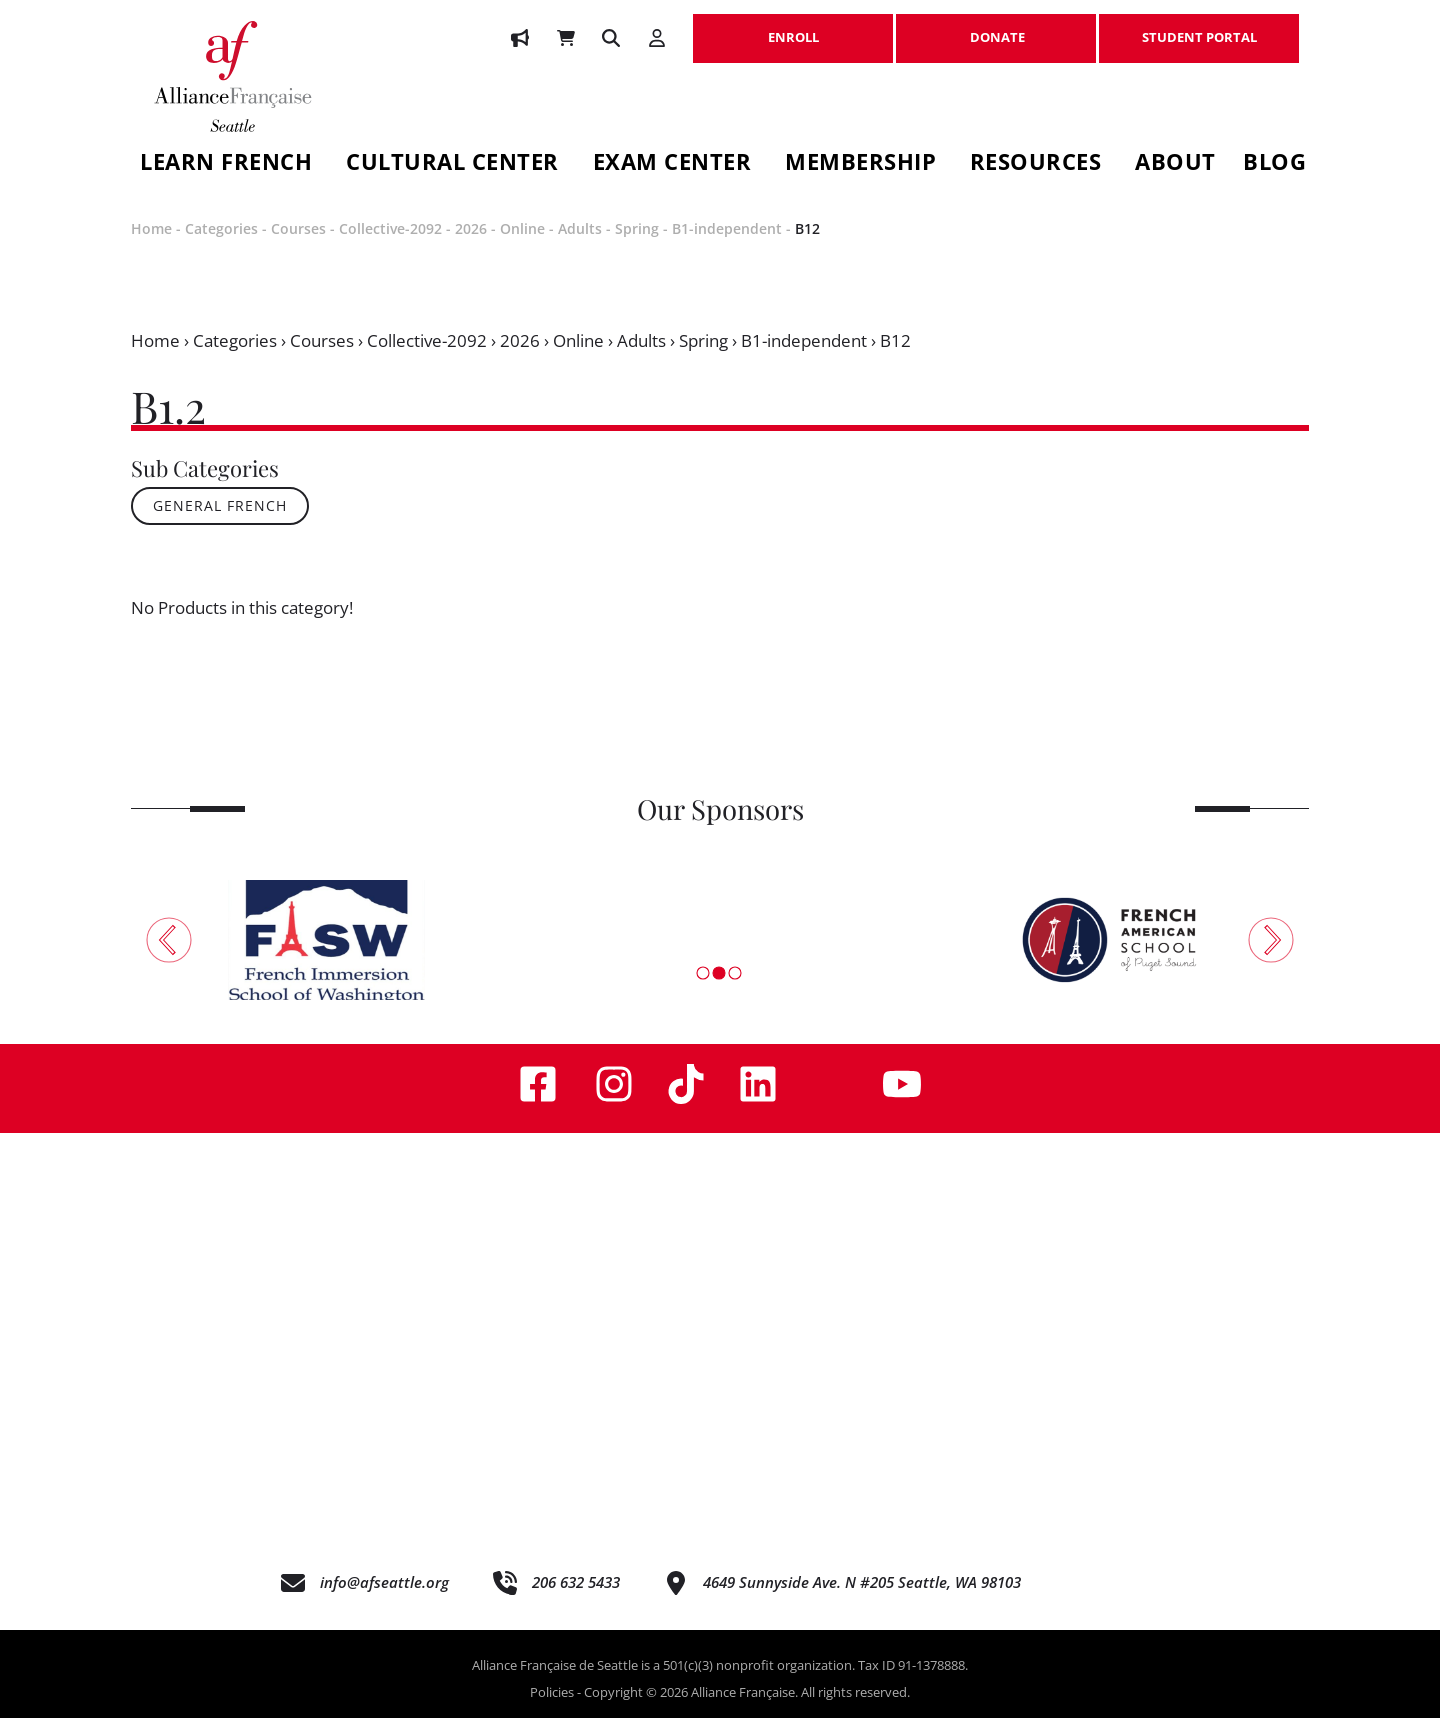  Describe the element at coordinates (390, 245) in the screenshot. I see `Collective-2092` at that location.